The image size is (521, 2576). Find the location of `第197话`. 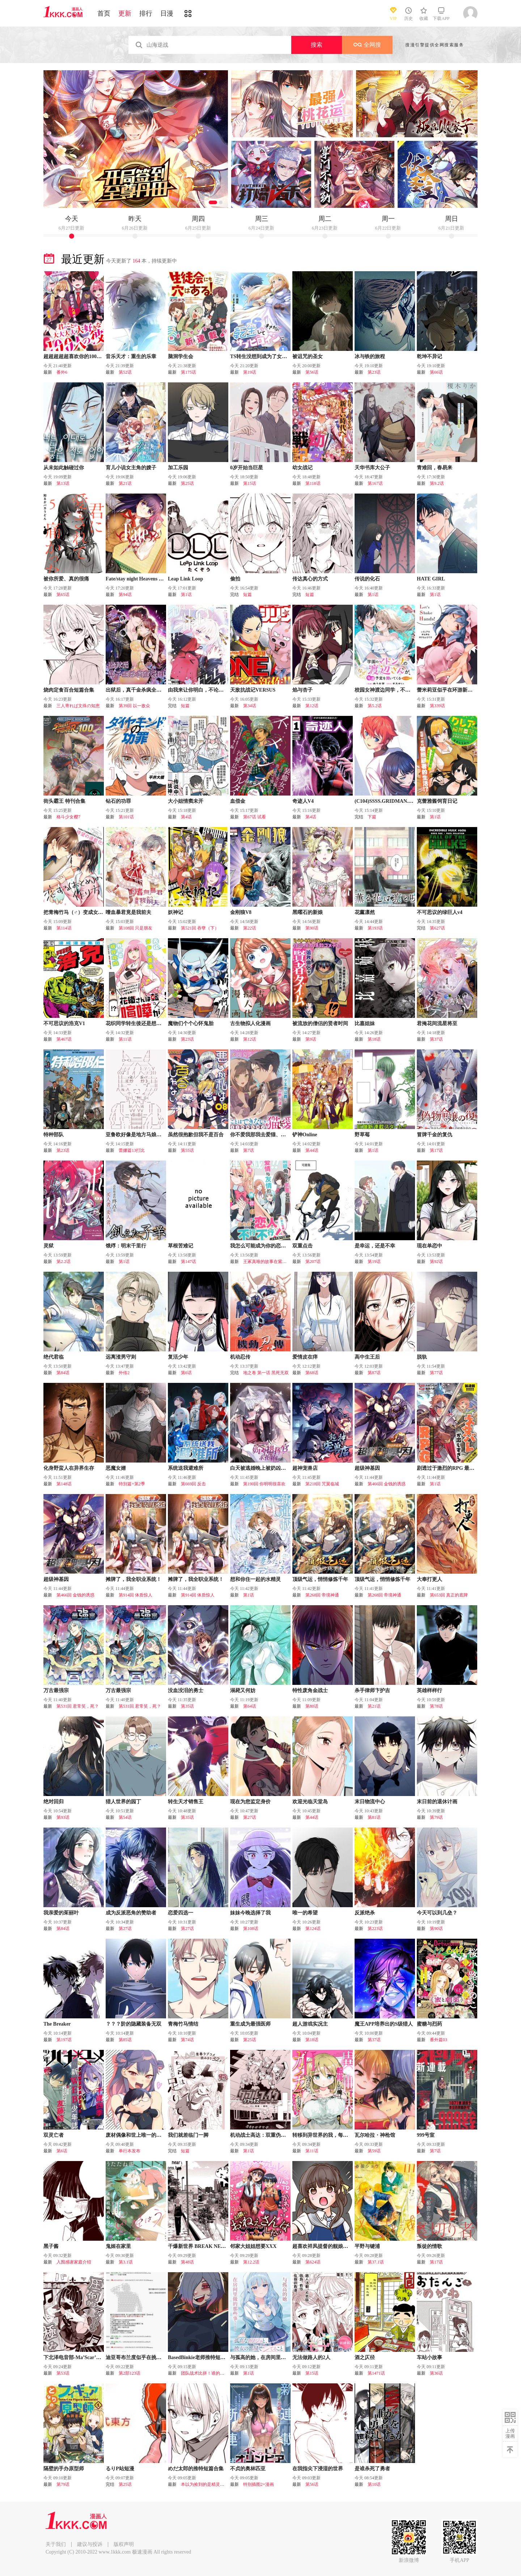

第197话 is located at coordinates (64, 2039).